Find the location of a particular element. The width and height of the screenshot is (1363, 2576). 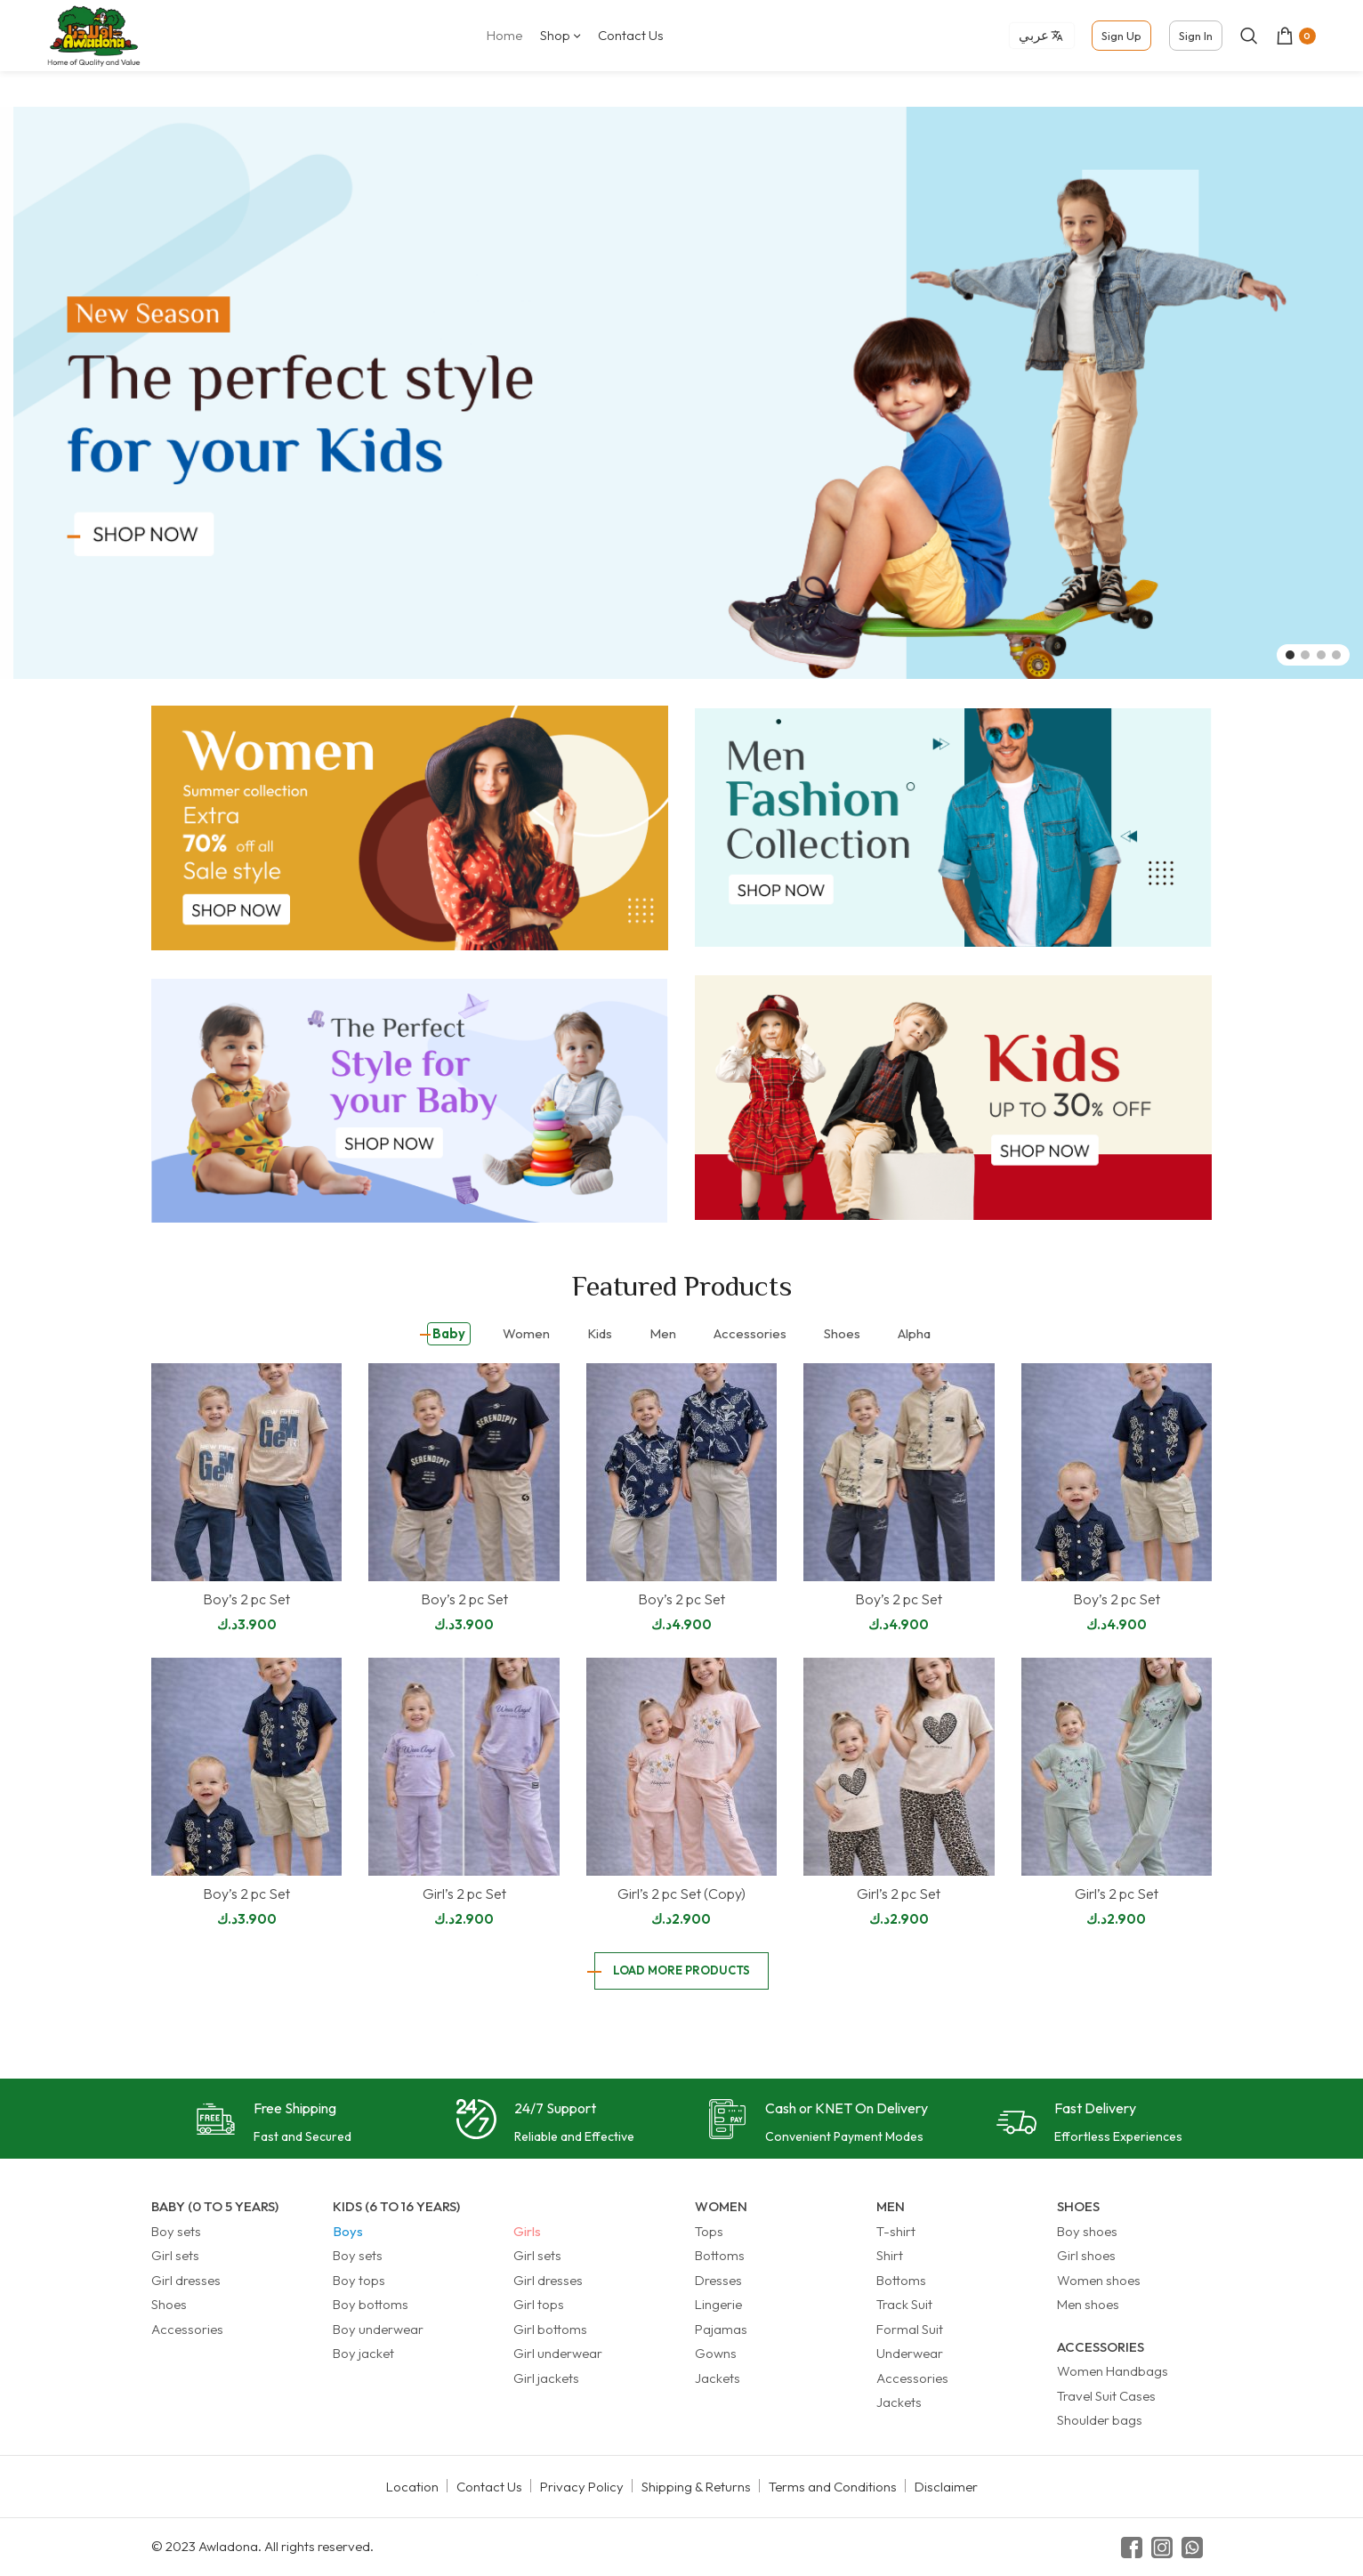

Girl jackets is located at coordinates (546, 2378).